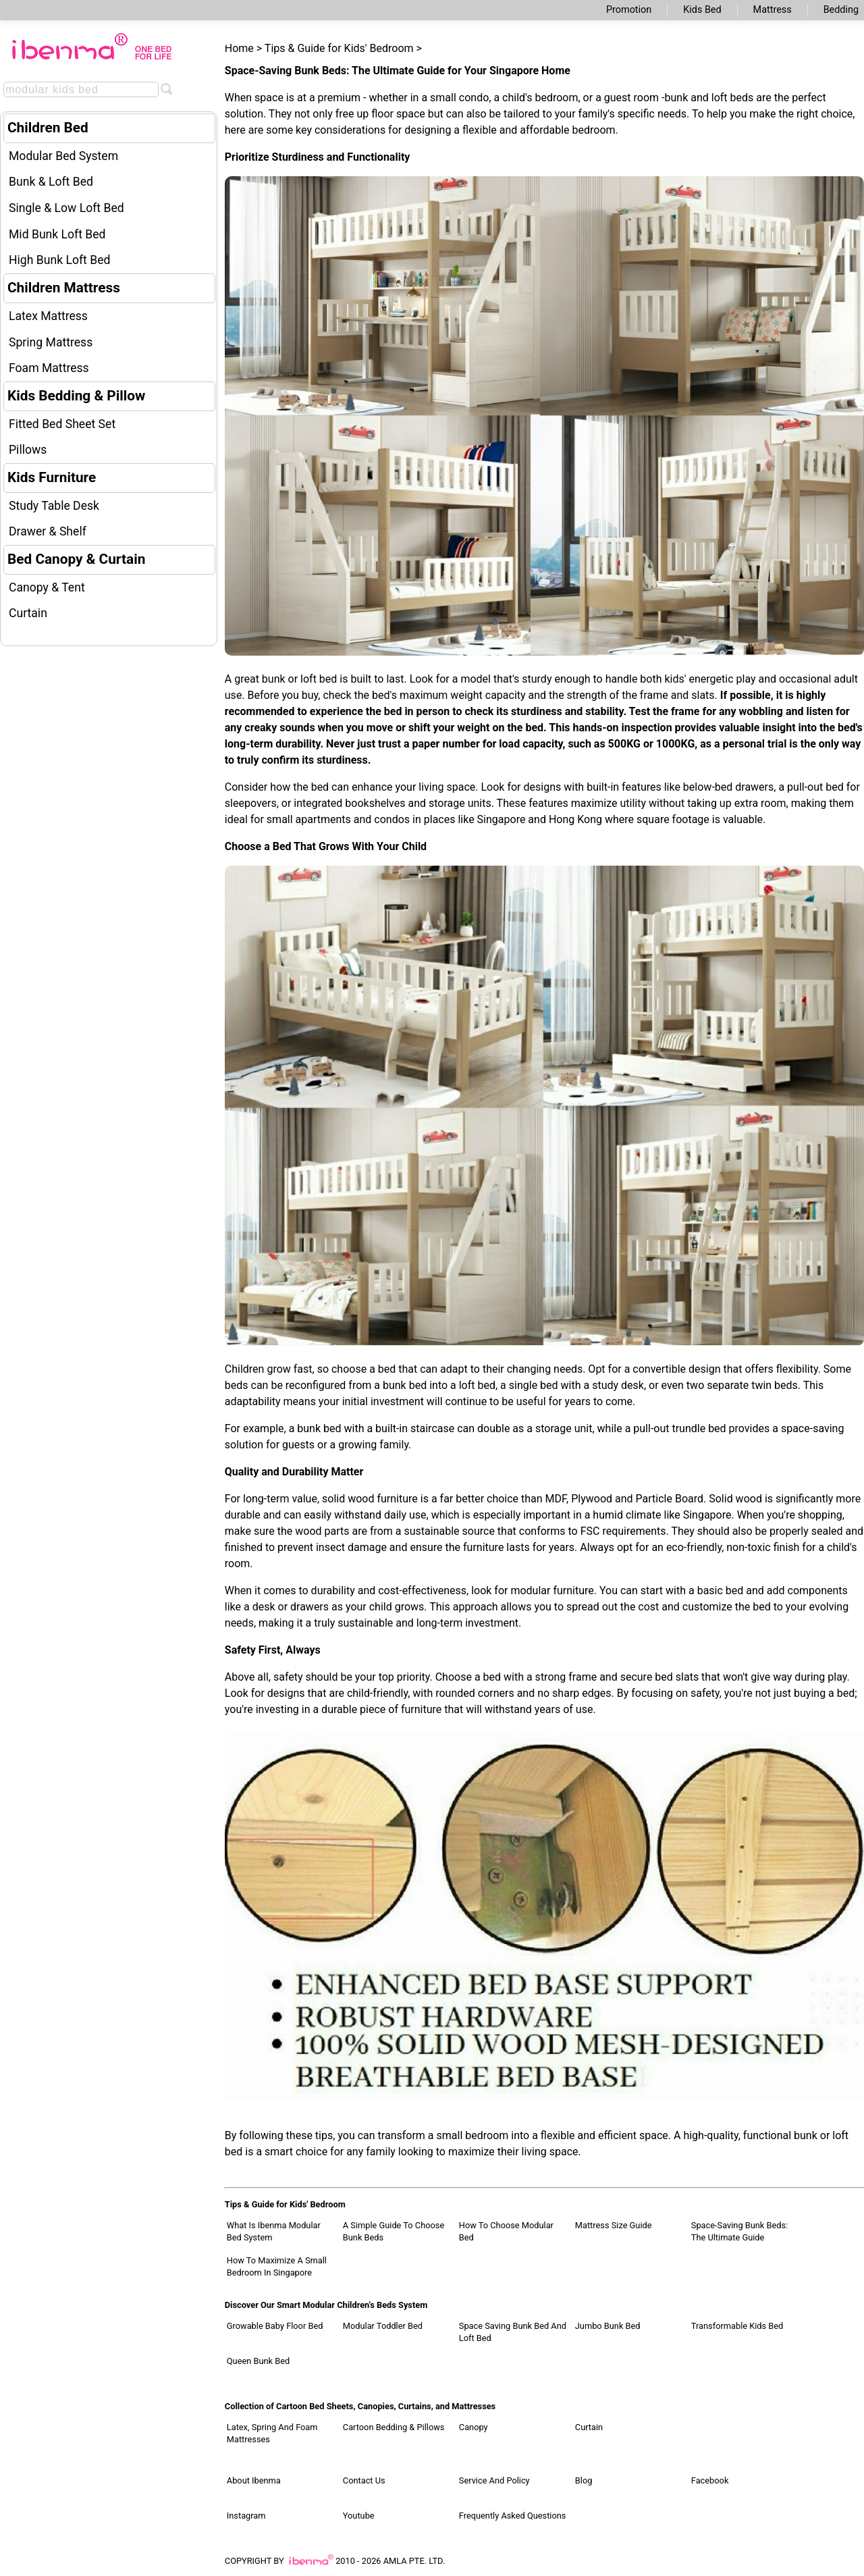 This screenshot has height=2576, width=864. I want to click on Fitted Bed Sheet Set, so click(62, 424).